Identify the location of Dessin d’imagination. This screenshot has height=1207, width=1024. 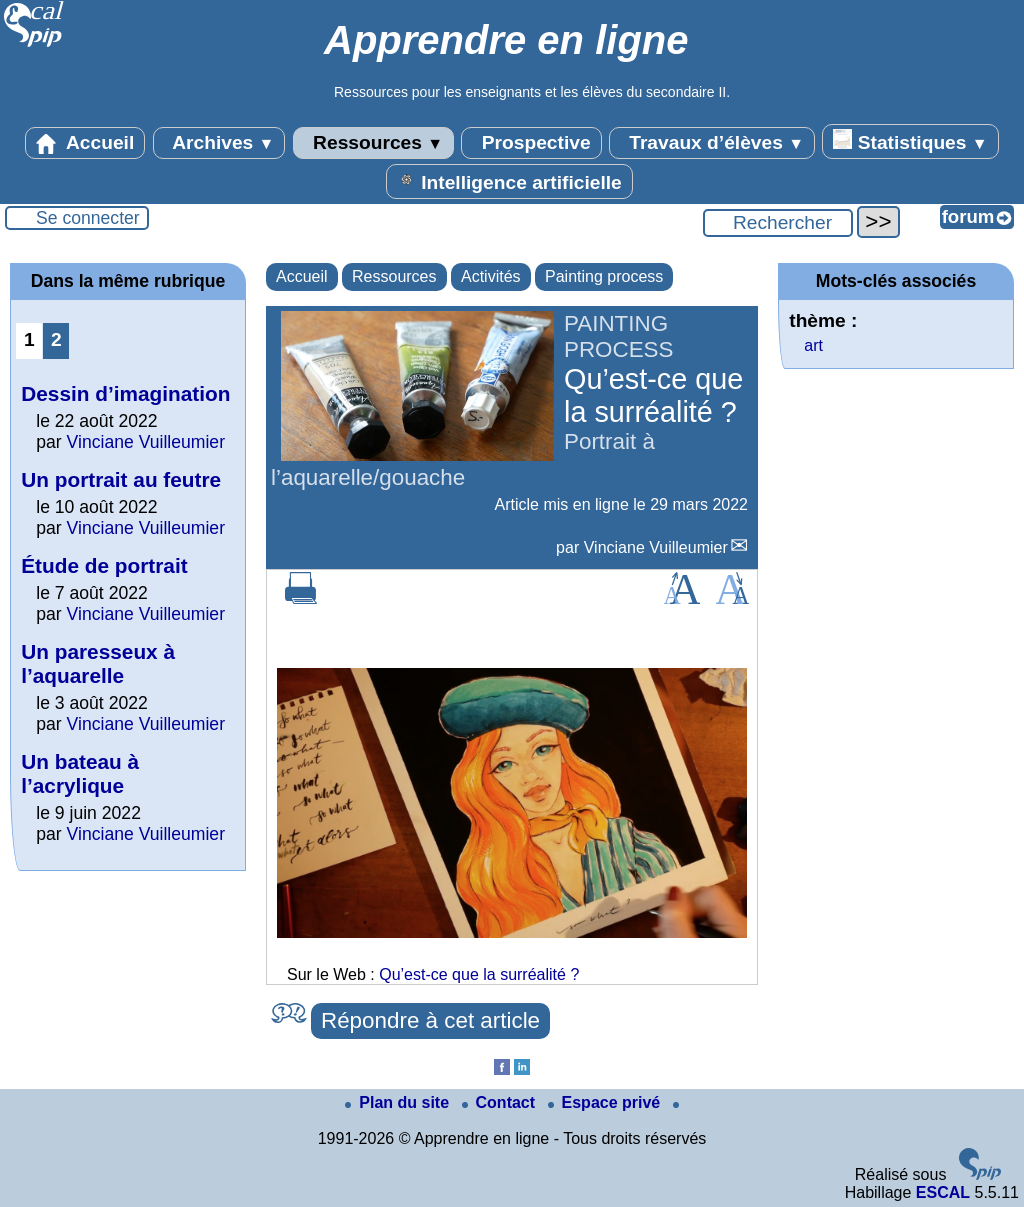
(125, 393).